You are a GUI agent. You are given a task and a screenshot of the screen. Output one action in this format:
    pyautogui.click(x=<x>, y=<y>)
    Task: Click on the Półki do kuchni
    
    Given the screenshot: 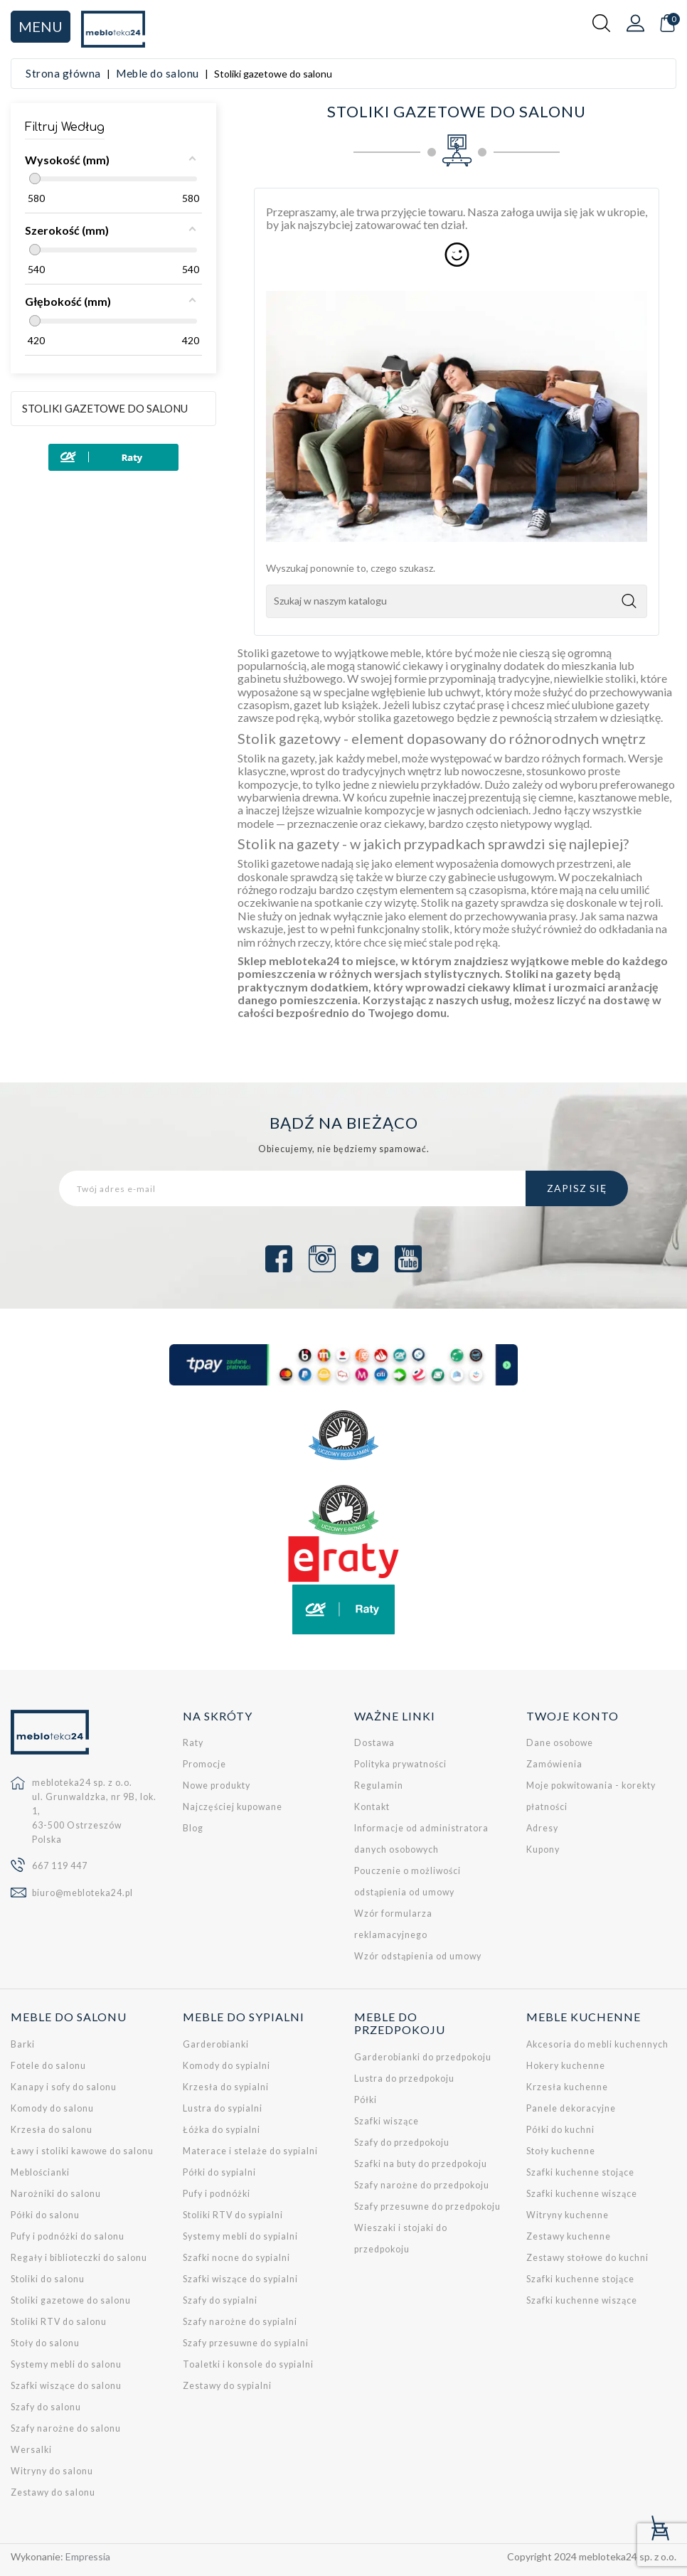 What is the action you would take?
    pyautogui.click(x=560, y=2129)
    